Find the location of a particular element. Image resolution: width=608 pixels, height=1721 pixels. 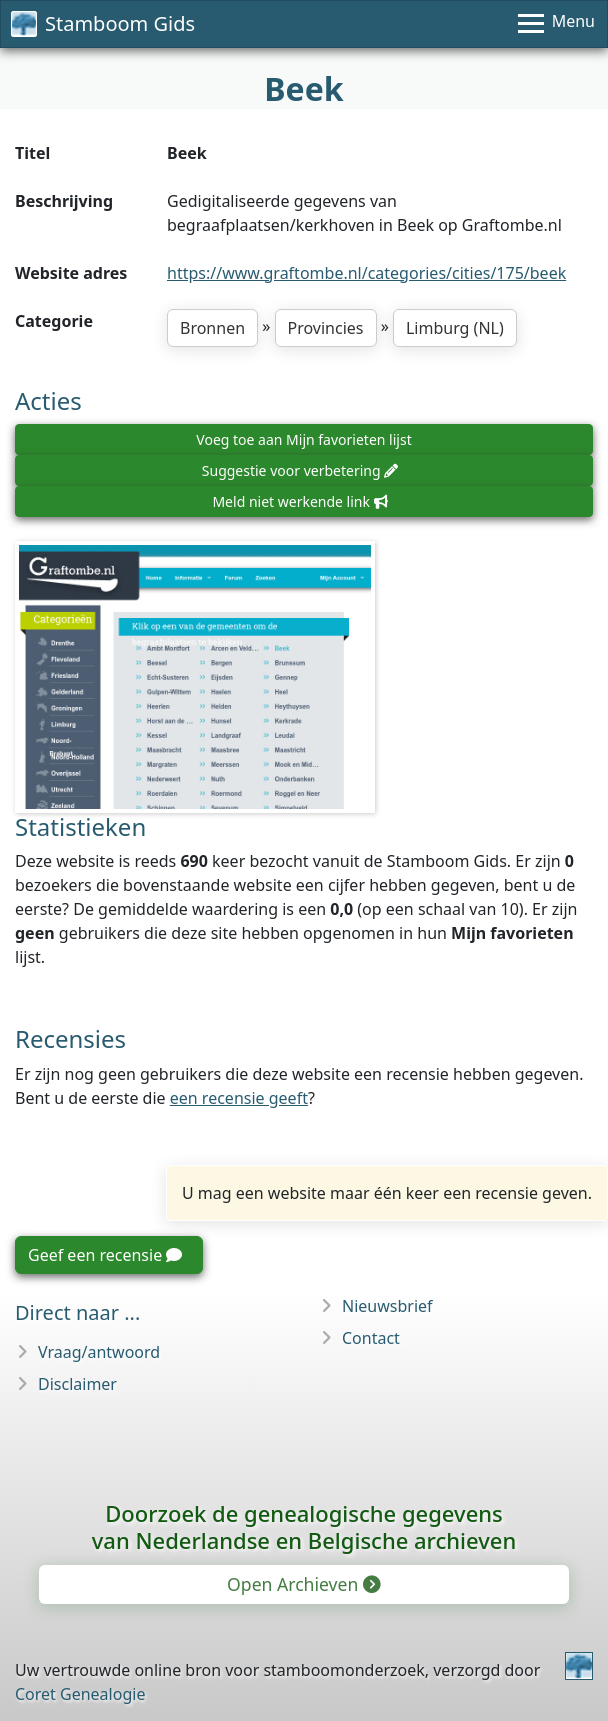

Meld niet werkende link is located at coordinates (299, 501).